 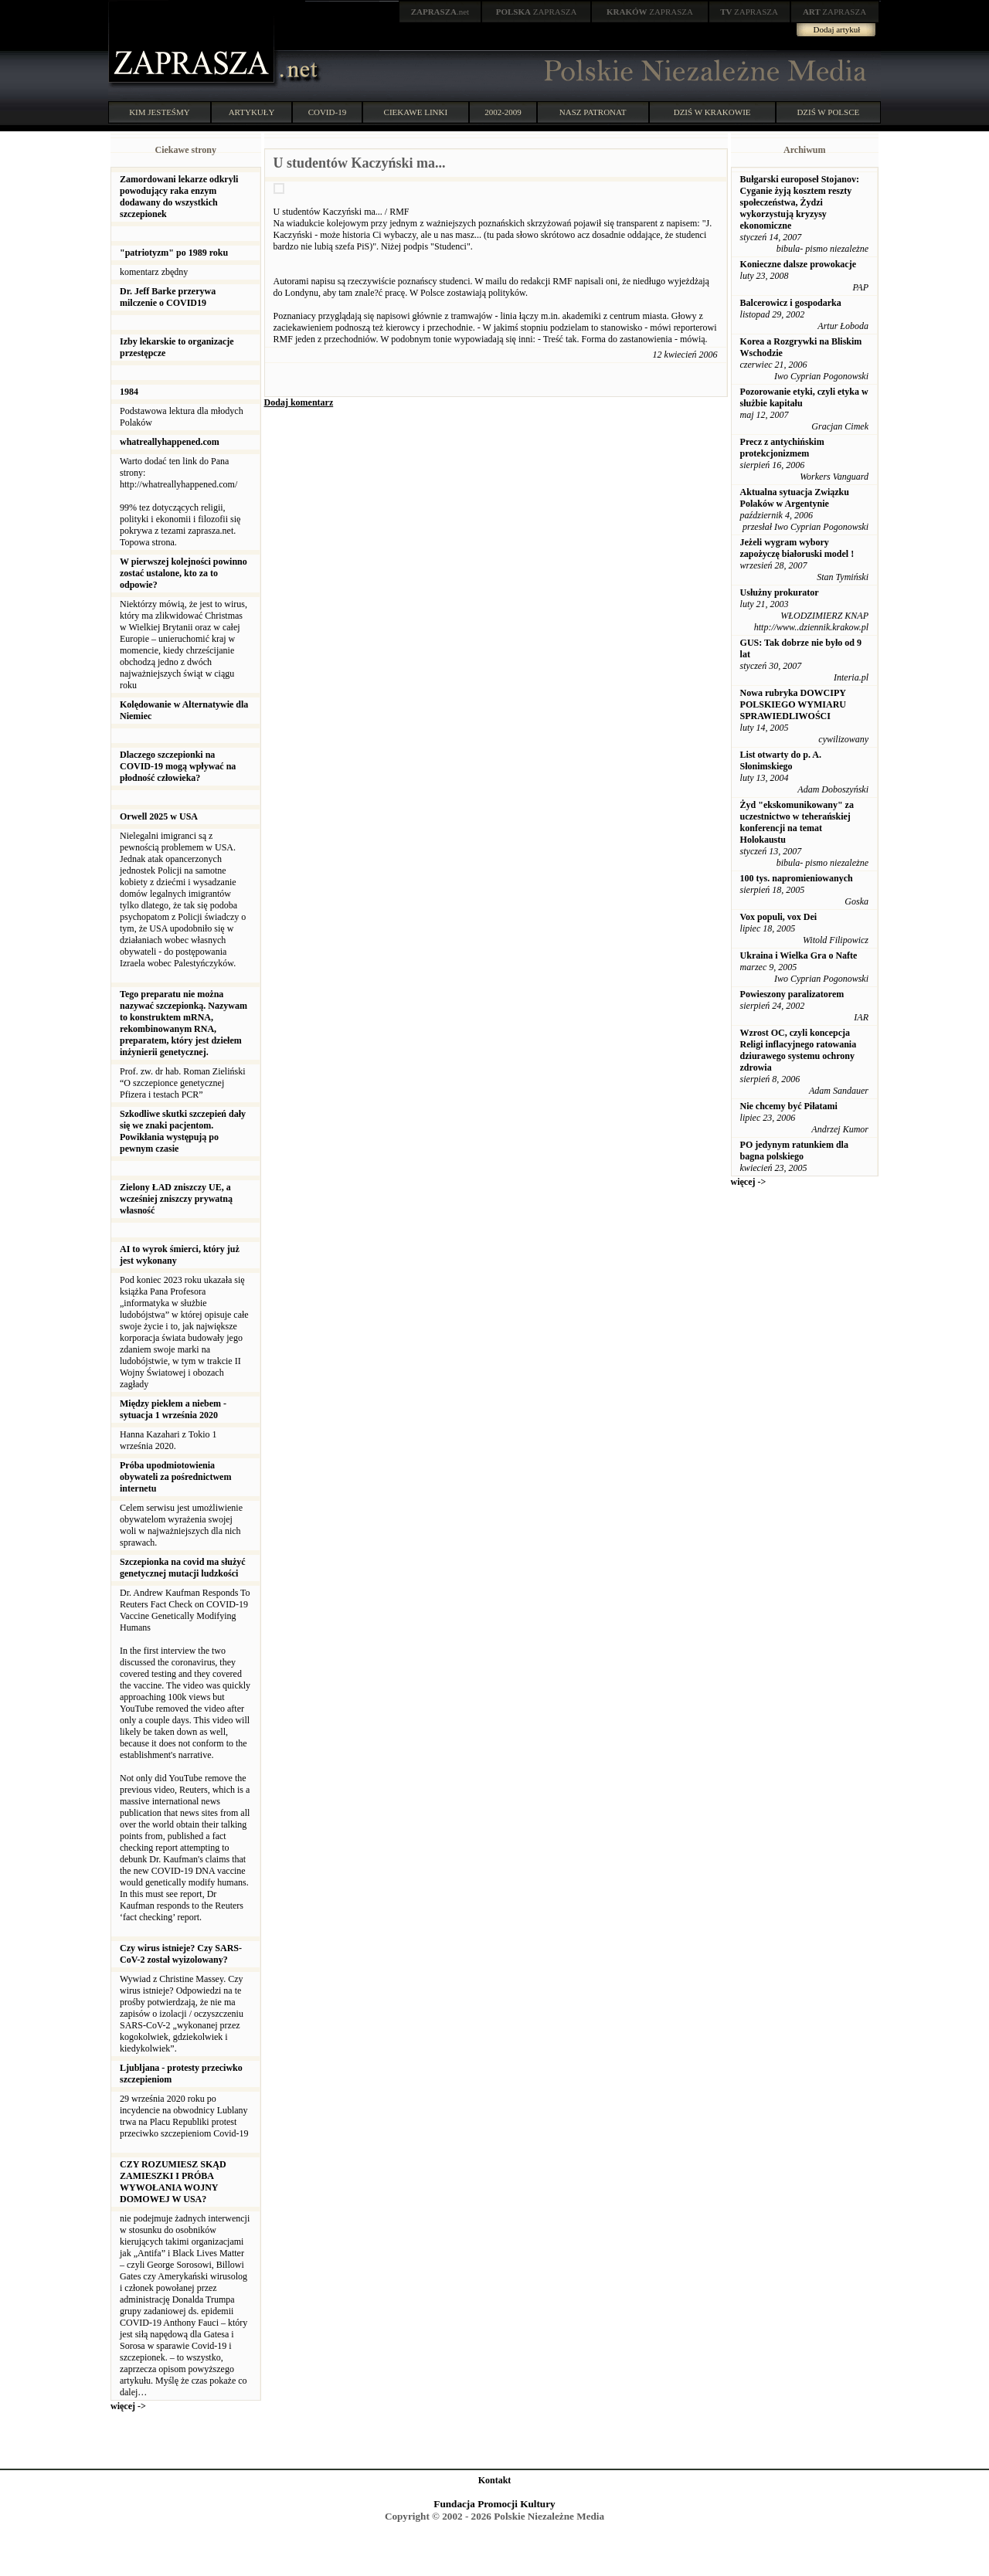 I want to click on Konieczne dalsze prowokacje, so click(x=798, y=264).